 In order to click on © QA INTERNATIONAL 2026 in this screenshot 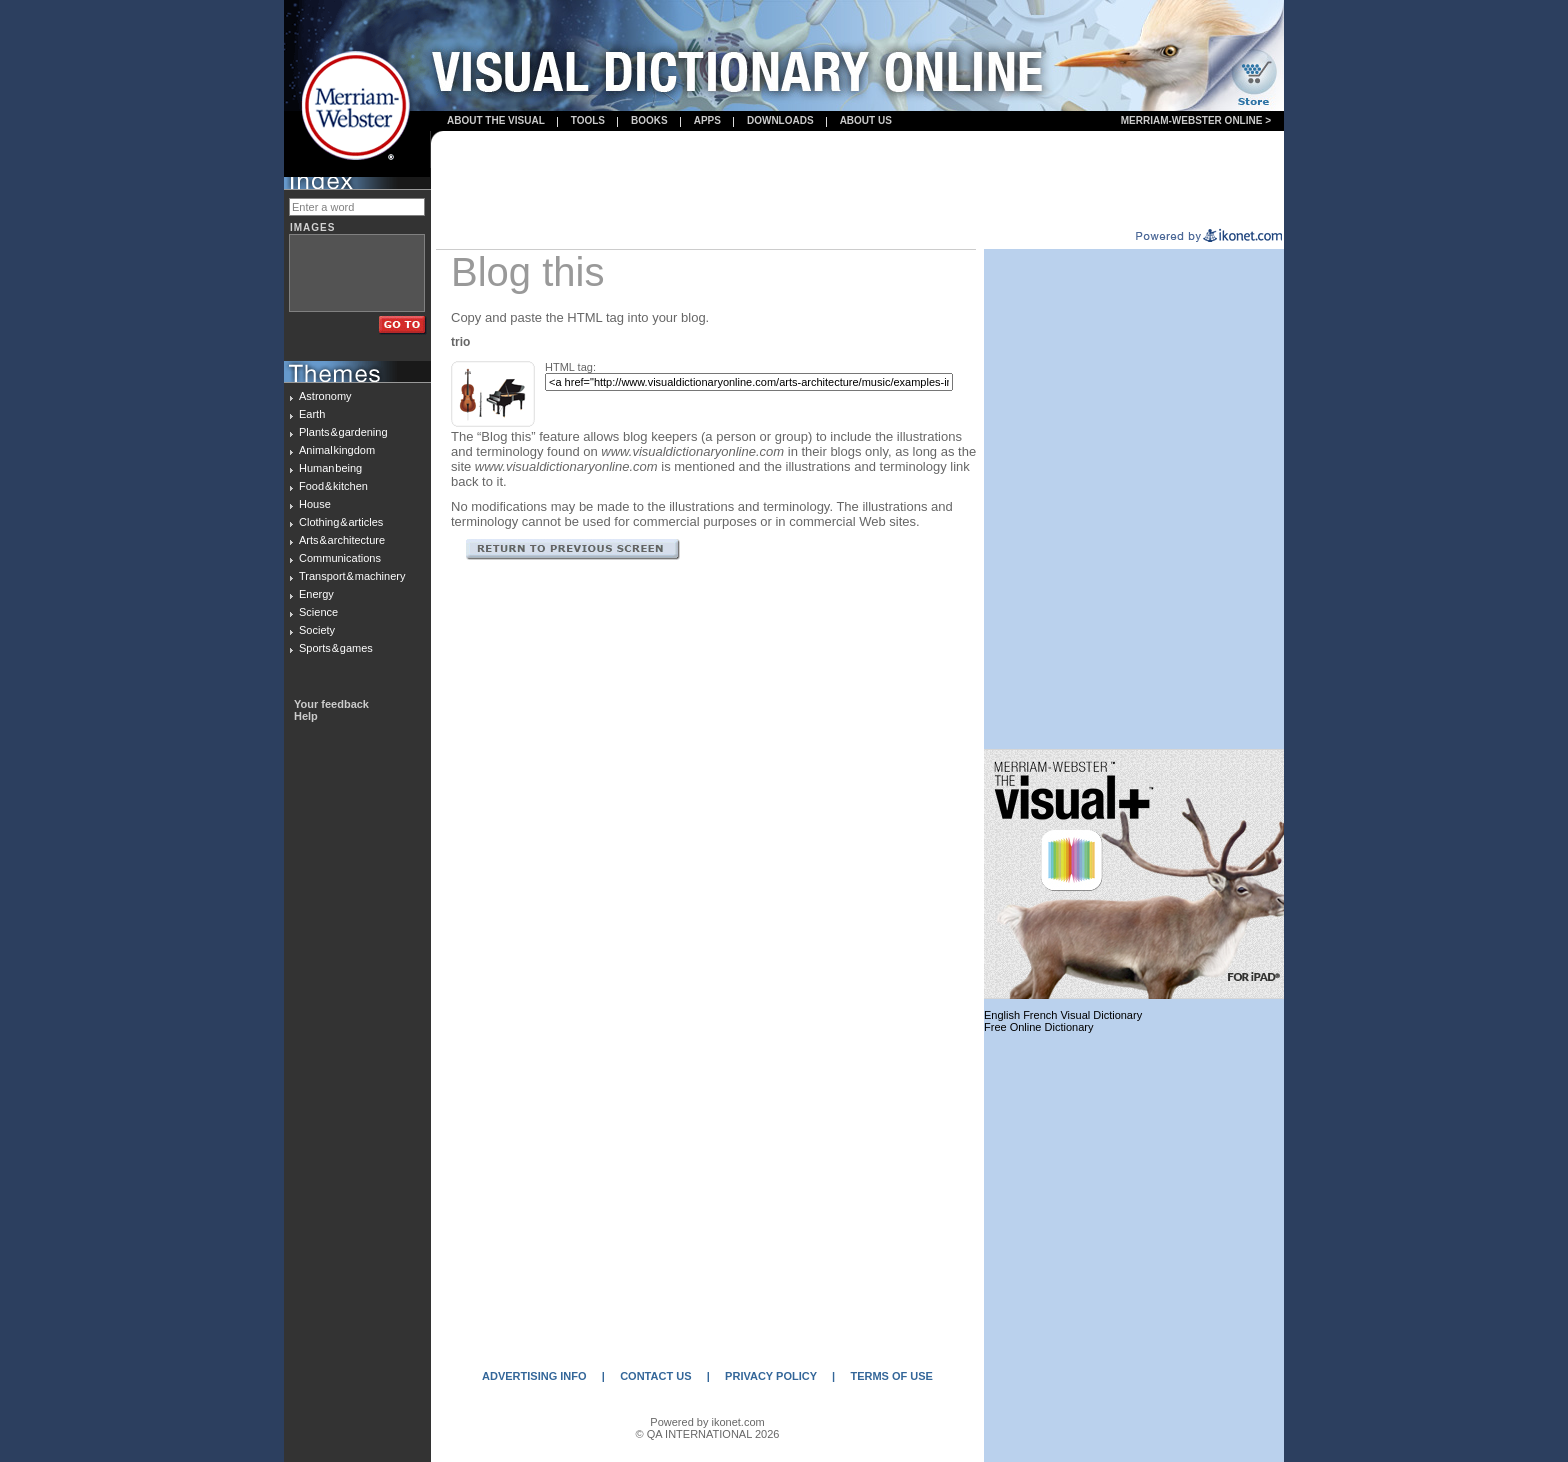, I will do `click(708, 1434)`.